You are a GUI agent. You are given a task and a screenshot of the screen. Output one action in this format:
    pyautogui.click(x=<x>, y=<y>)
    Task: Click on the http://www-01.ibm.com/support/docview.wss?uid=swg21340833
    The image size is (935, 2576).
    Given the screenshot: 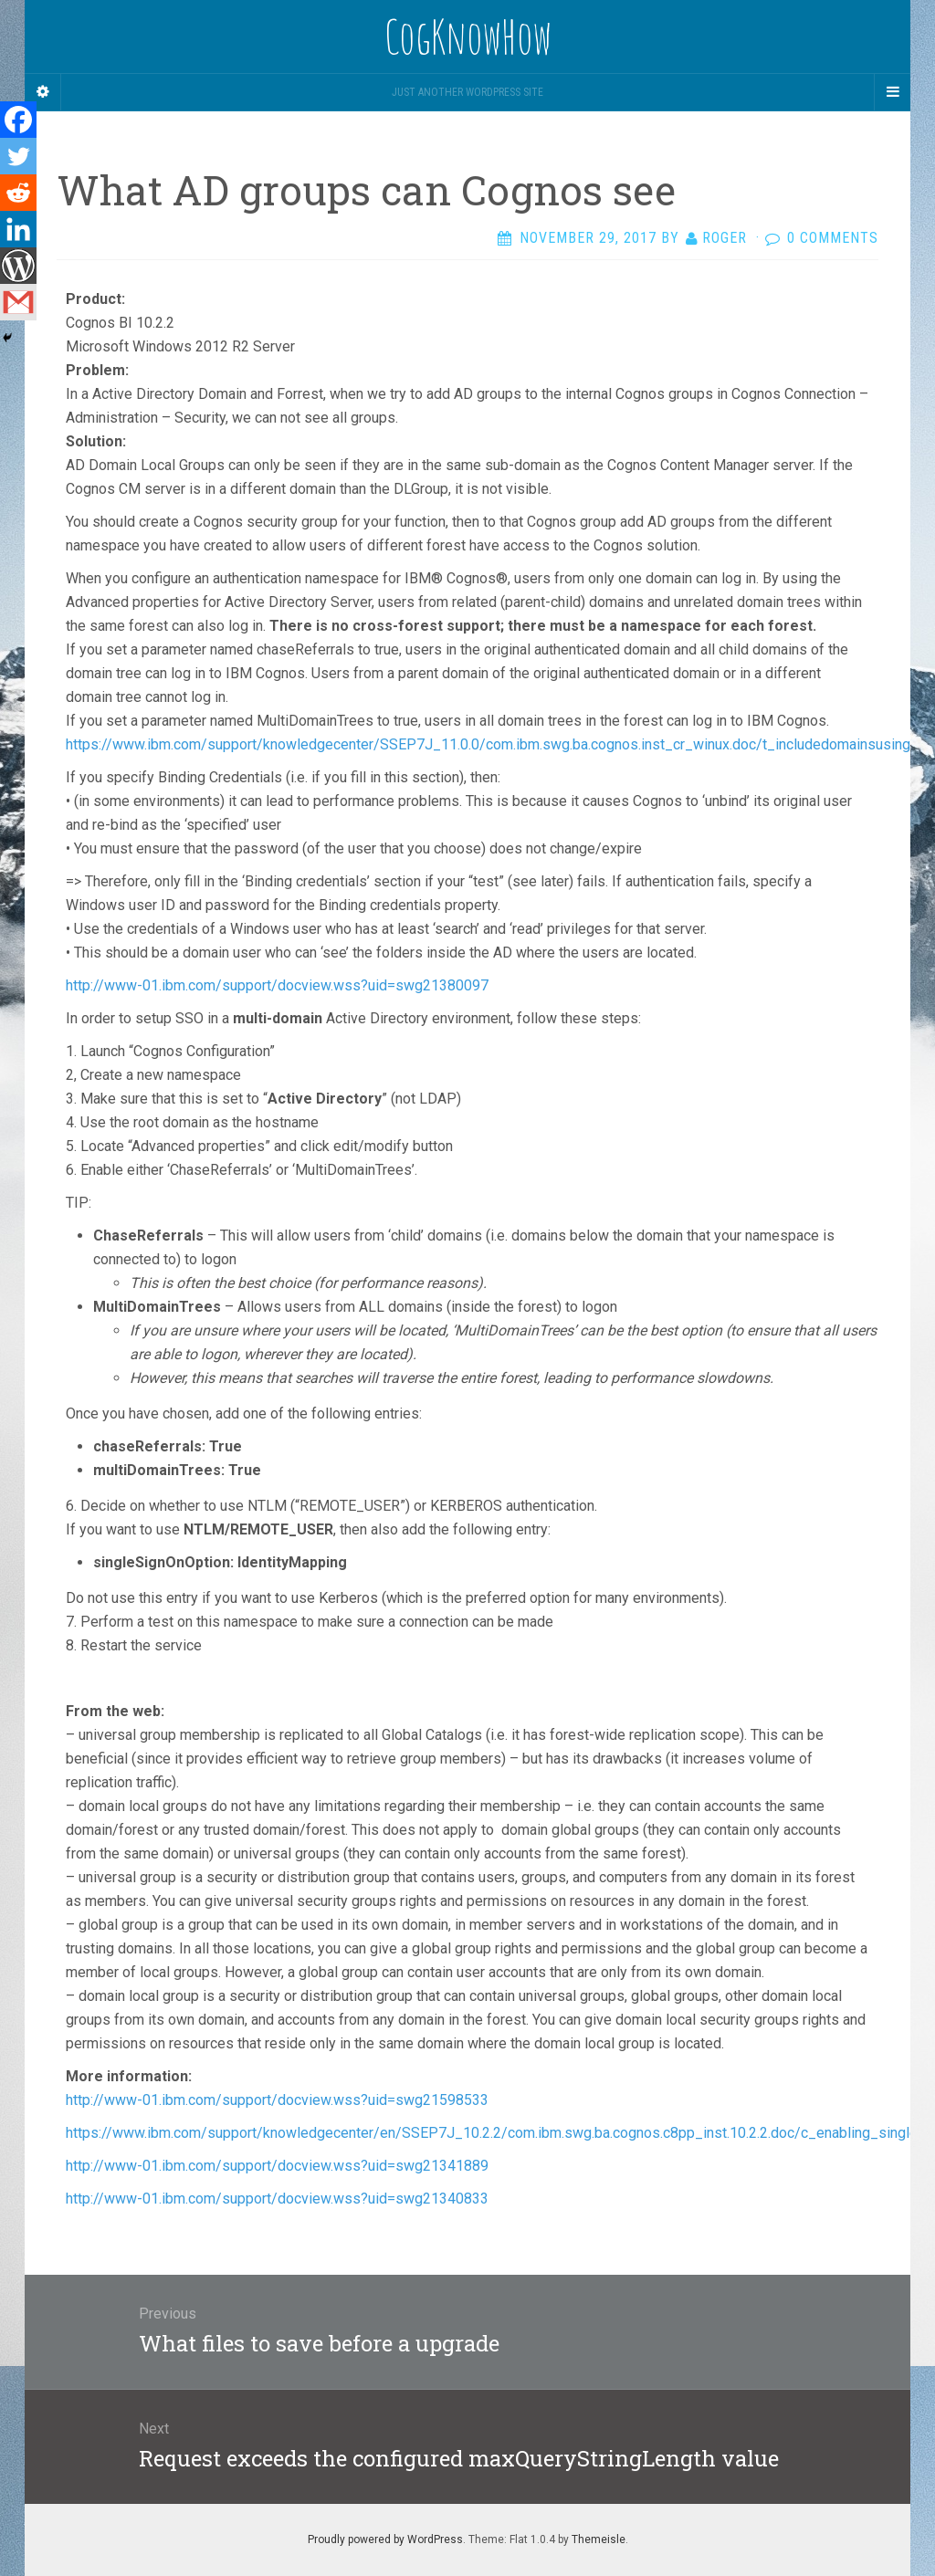 What is the action you would take?
    pyautogui.click(x=277, y=2198)
    